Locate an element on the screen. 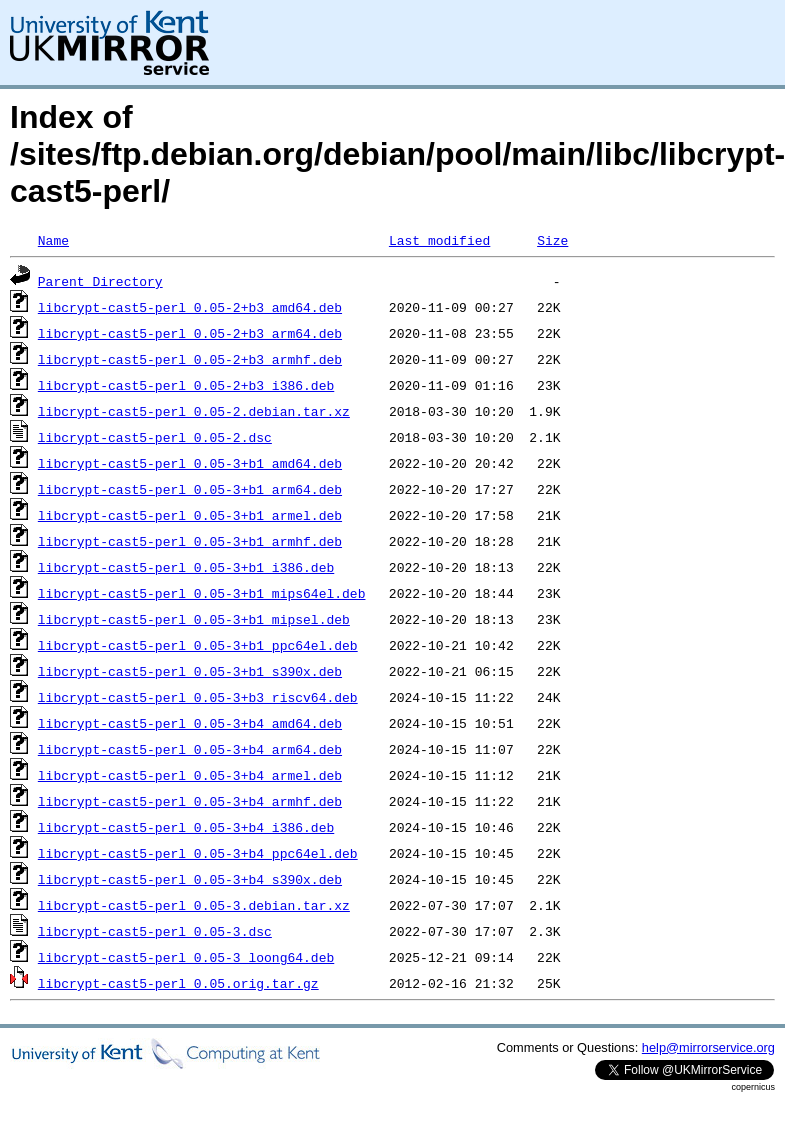  Name is located at coordinates (53, 240).